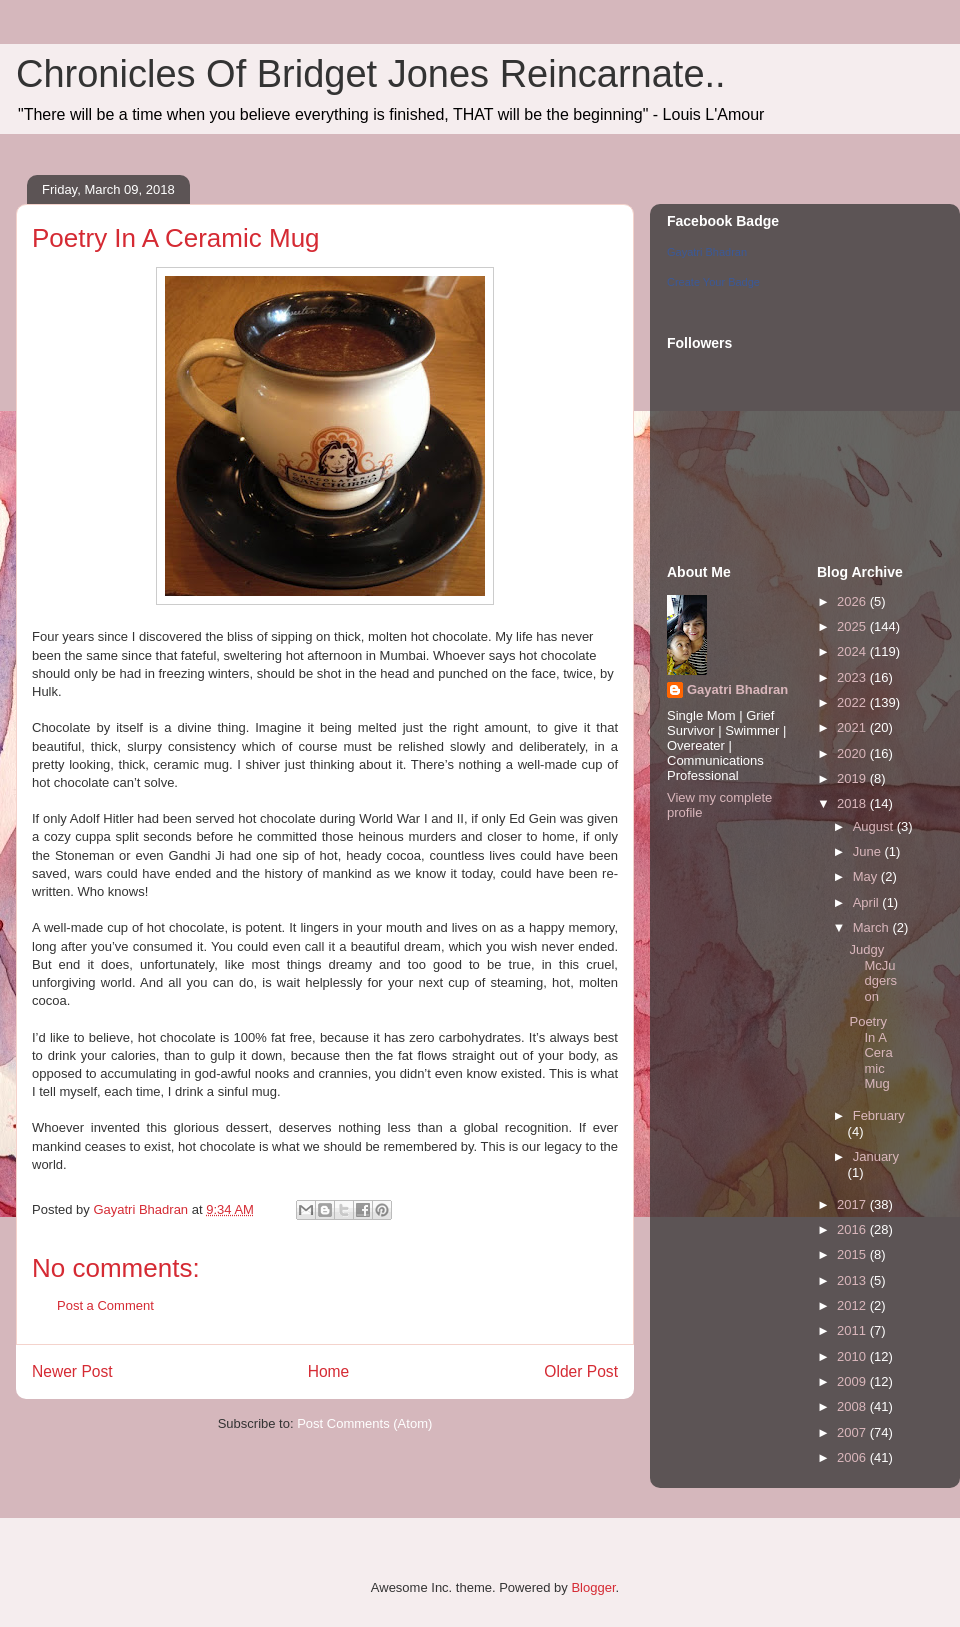  What do you see at coordinates (853, 1330) in the screenshot?
I see `2011` at bounding box center [853, 1330].